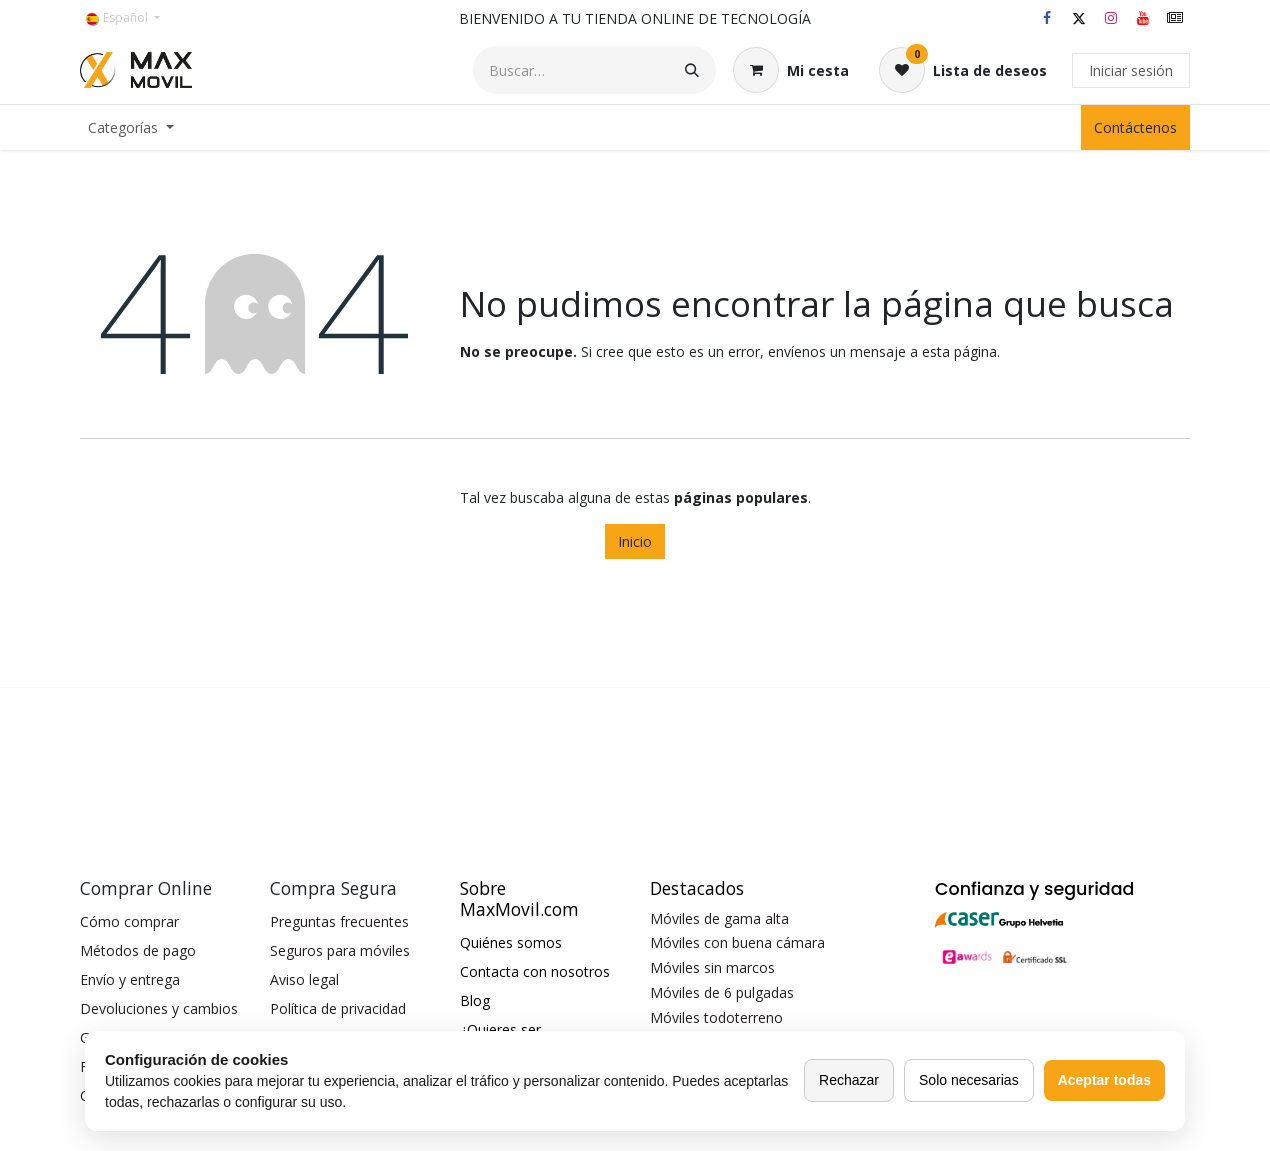 The image size is (1270, 1151). I want to click on [menuitem], so click(131, 127).